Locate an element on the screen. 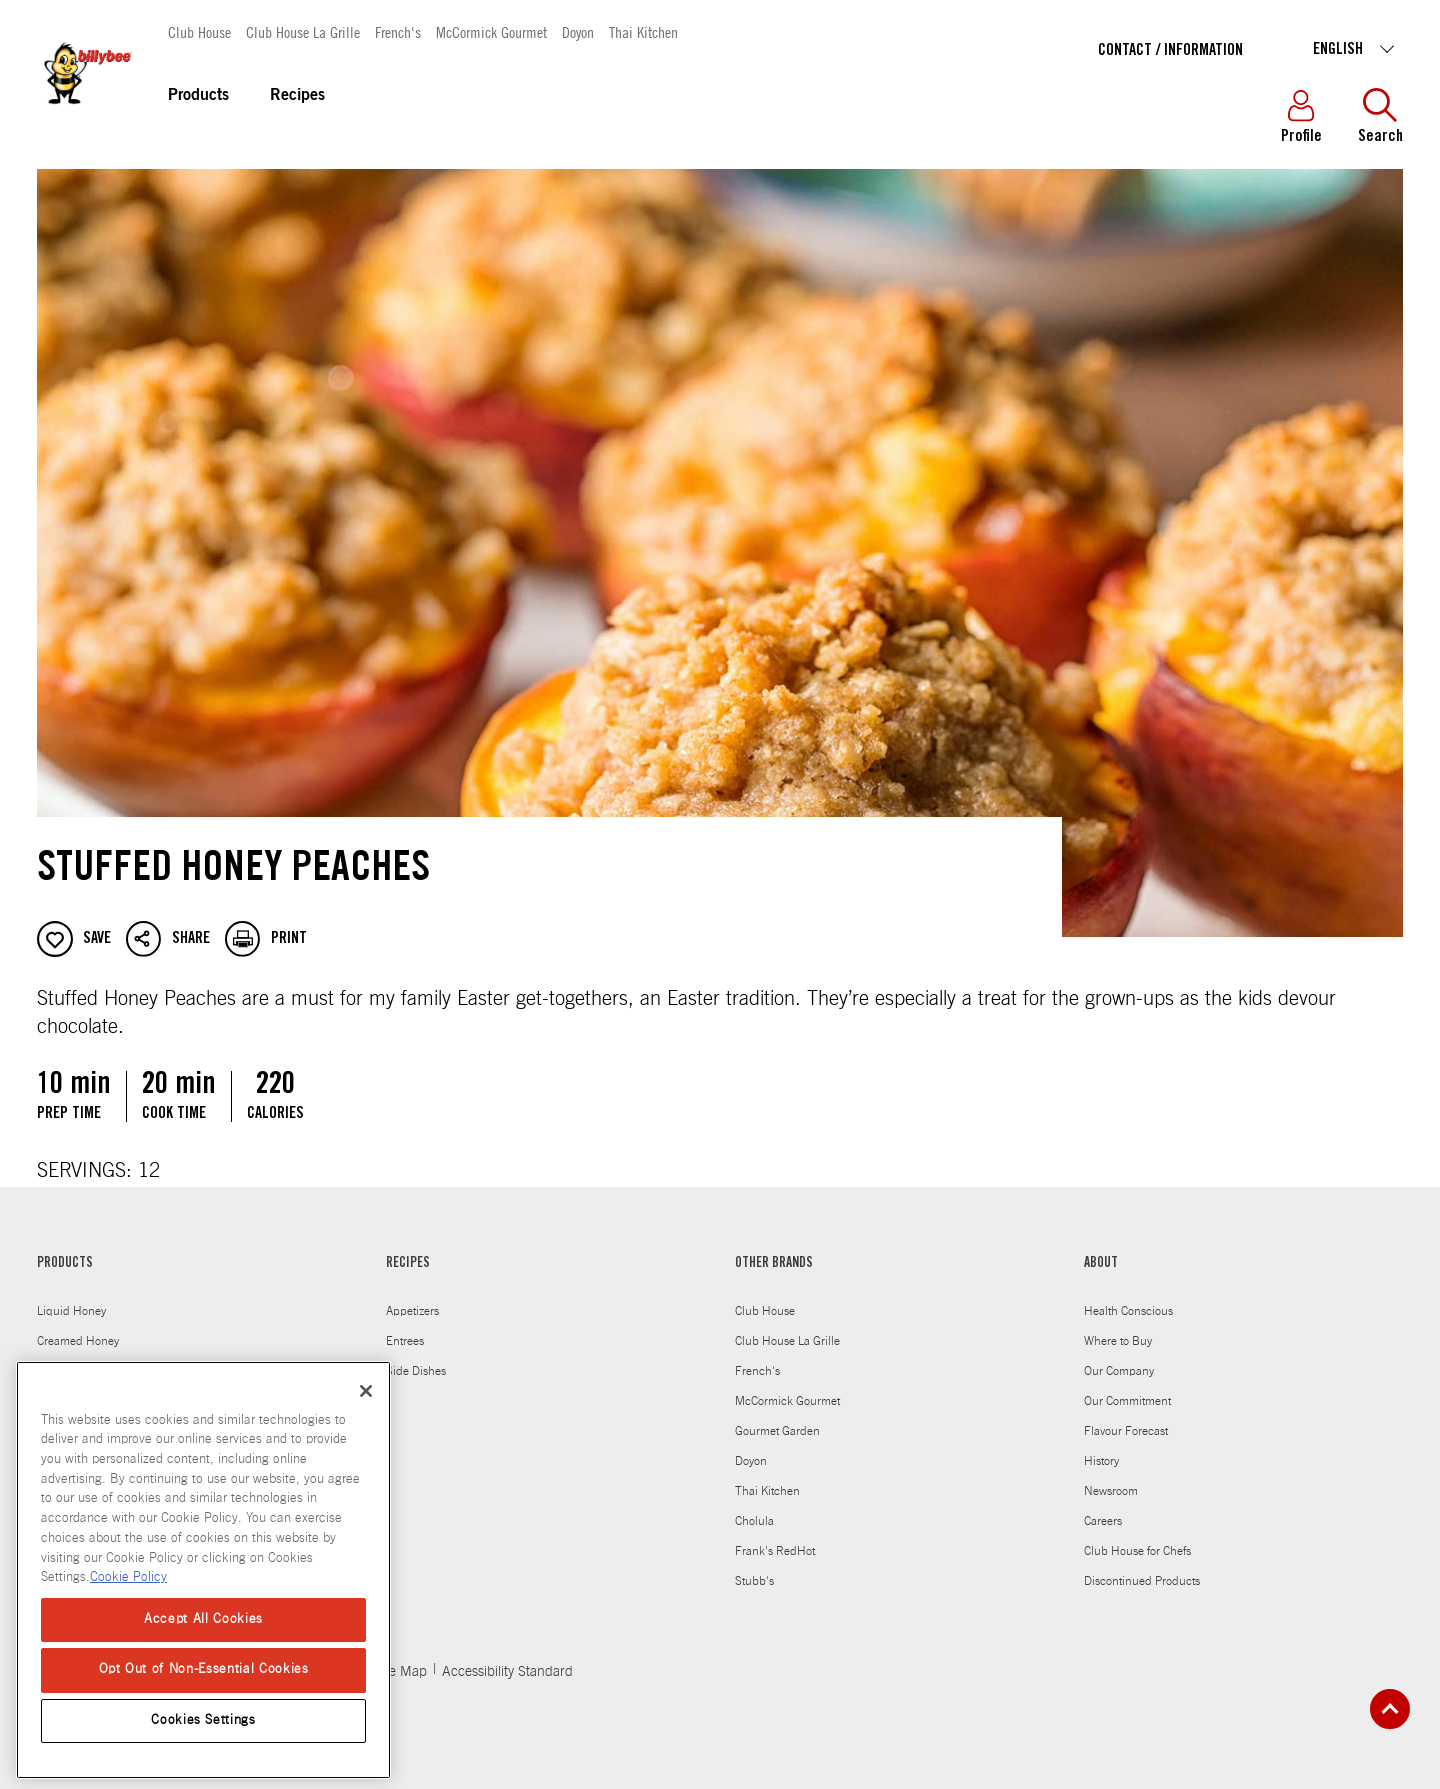  Club House La Grille is located at coordinates (303, 31).